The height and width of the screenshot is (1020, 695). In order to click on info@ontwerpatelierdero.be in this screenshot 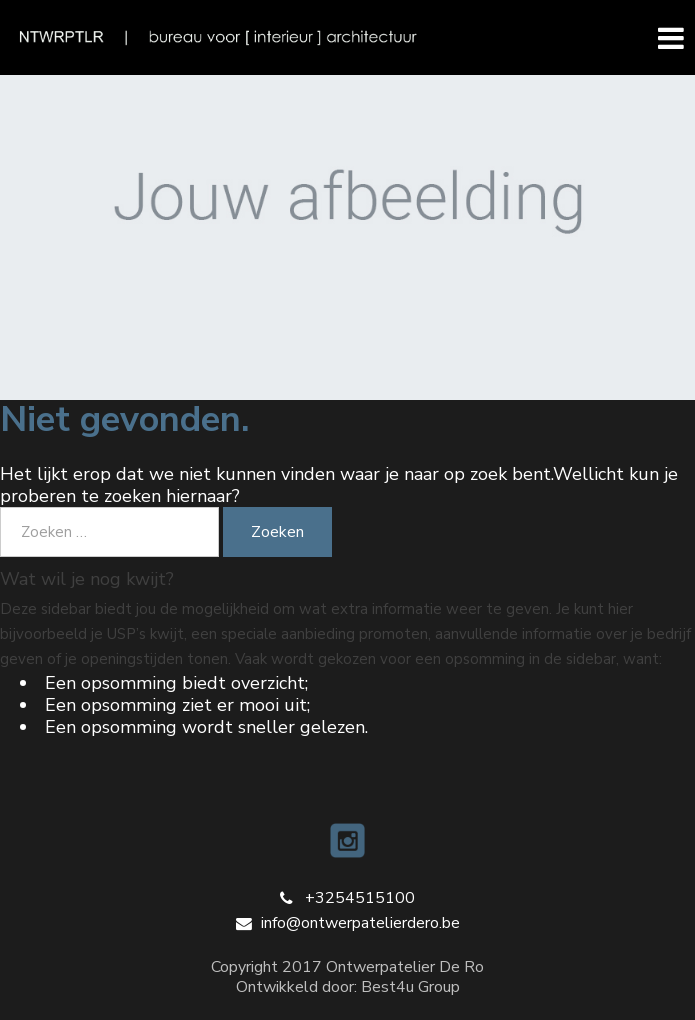, I will do `click(360, 923)`.